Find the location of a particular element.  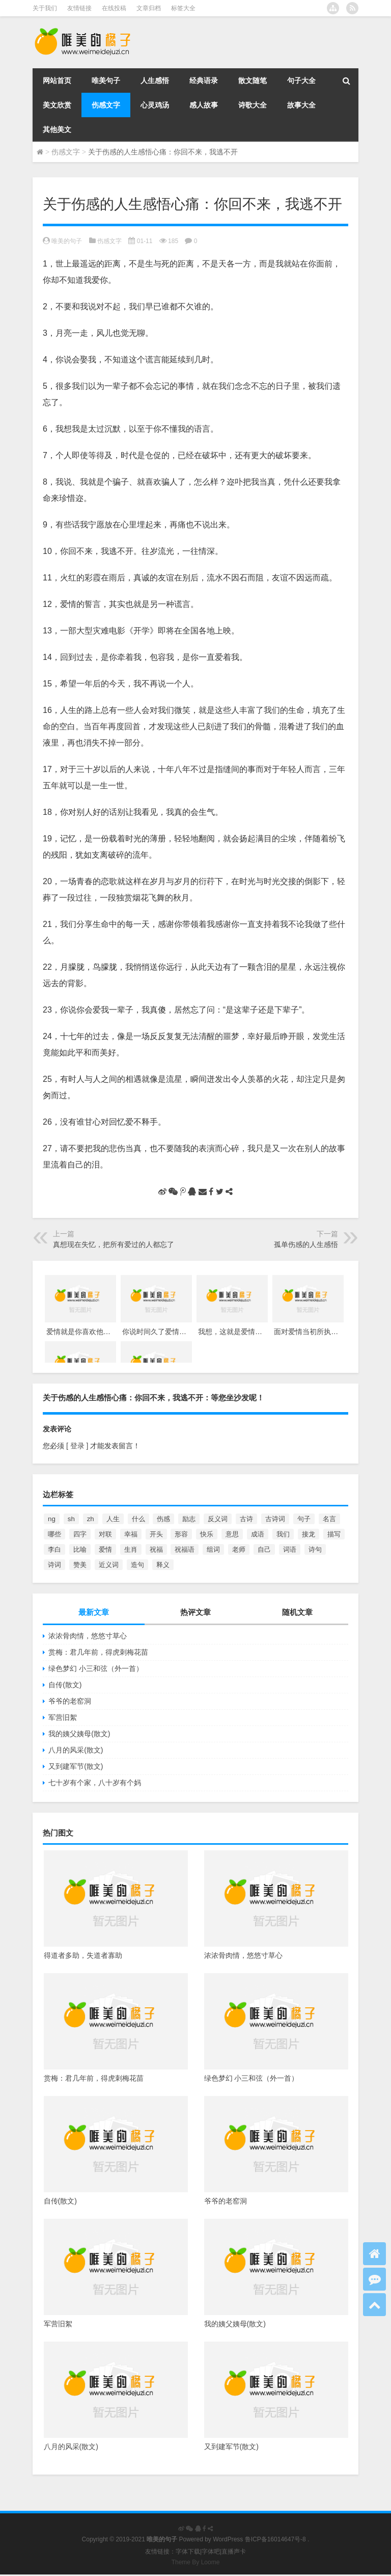

哪些 is located at coordinates (54, 1534).